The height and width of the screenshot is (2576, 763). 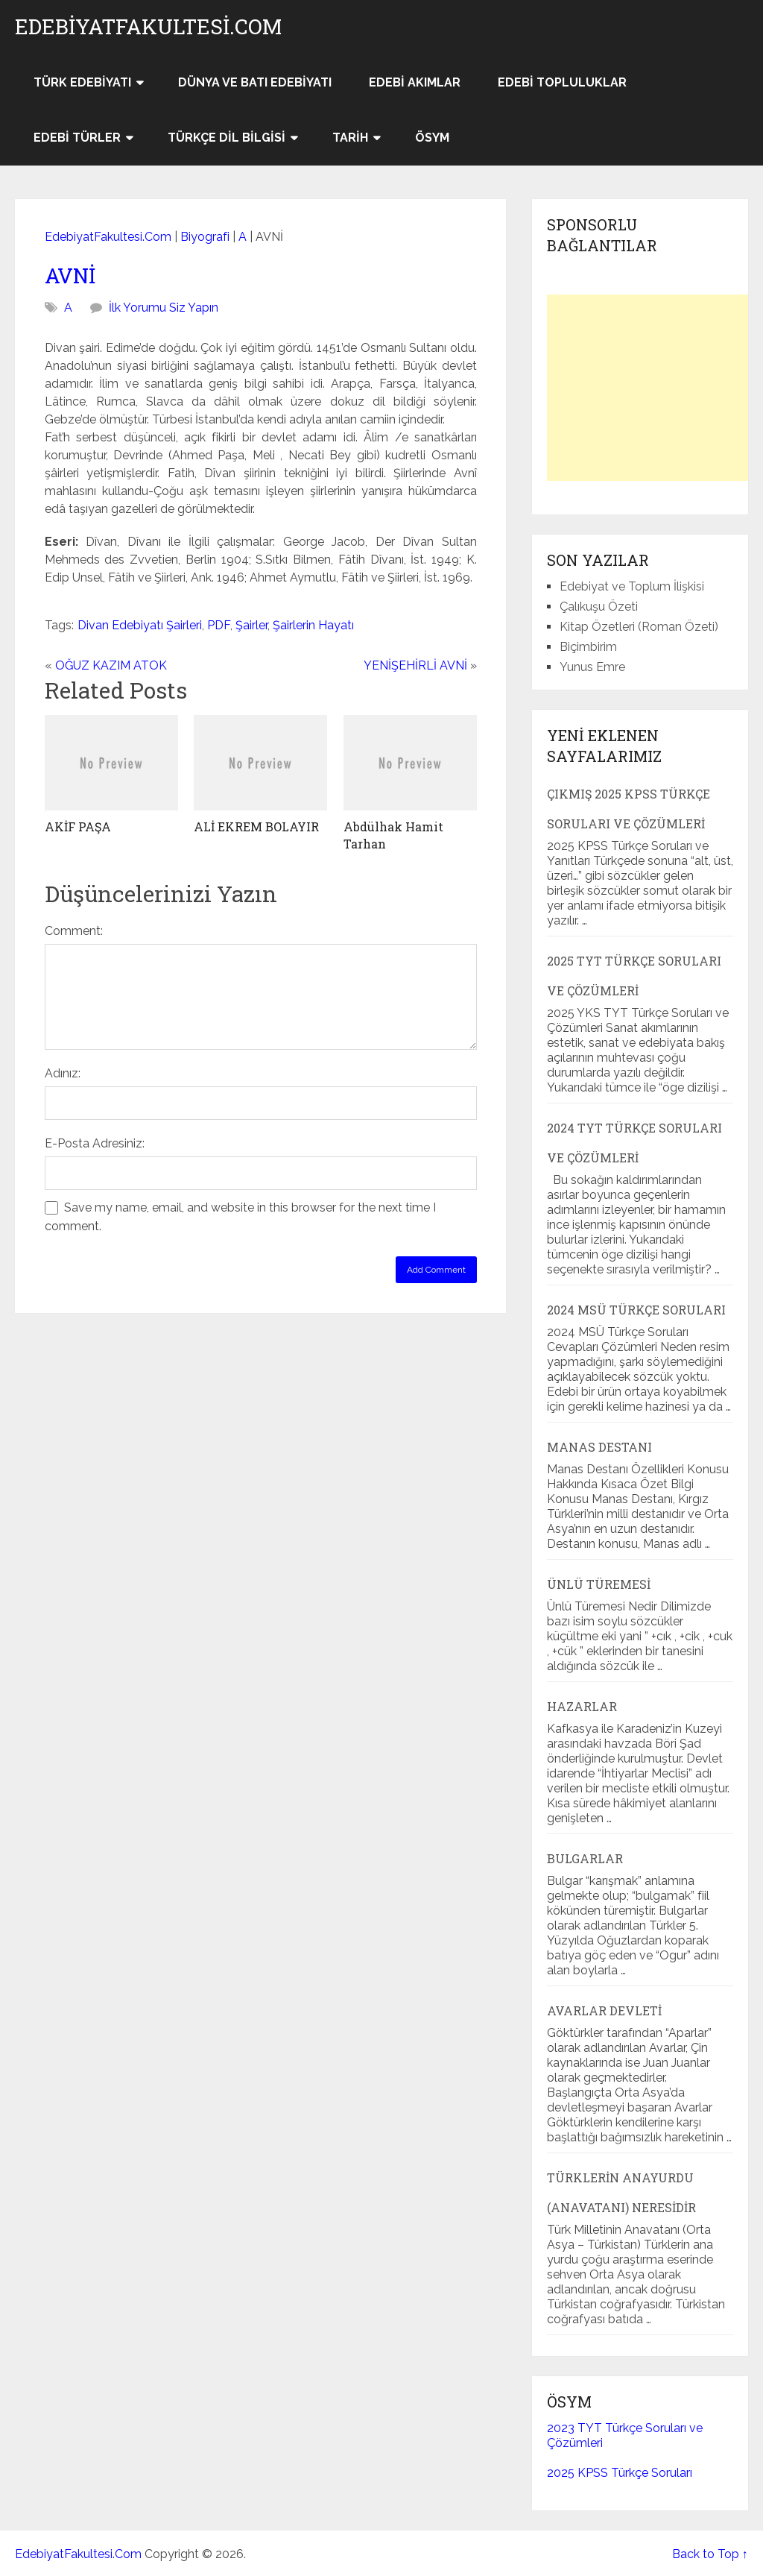 I want to click on Adınız:, so click(x=62, y=1073).